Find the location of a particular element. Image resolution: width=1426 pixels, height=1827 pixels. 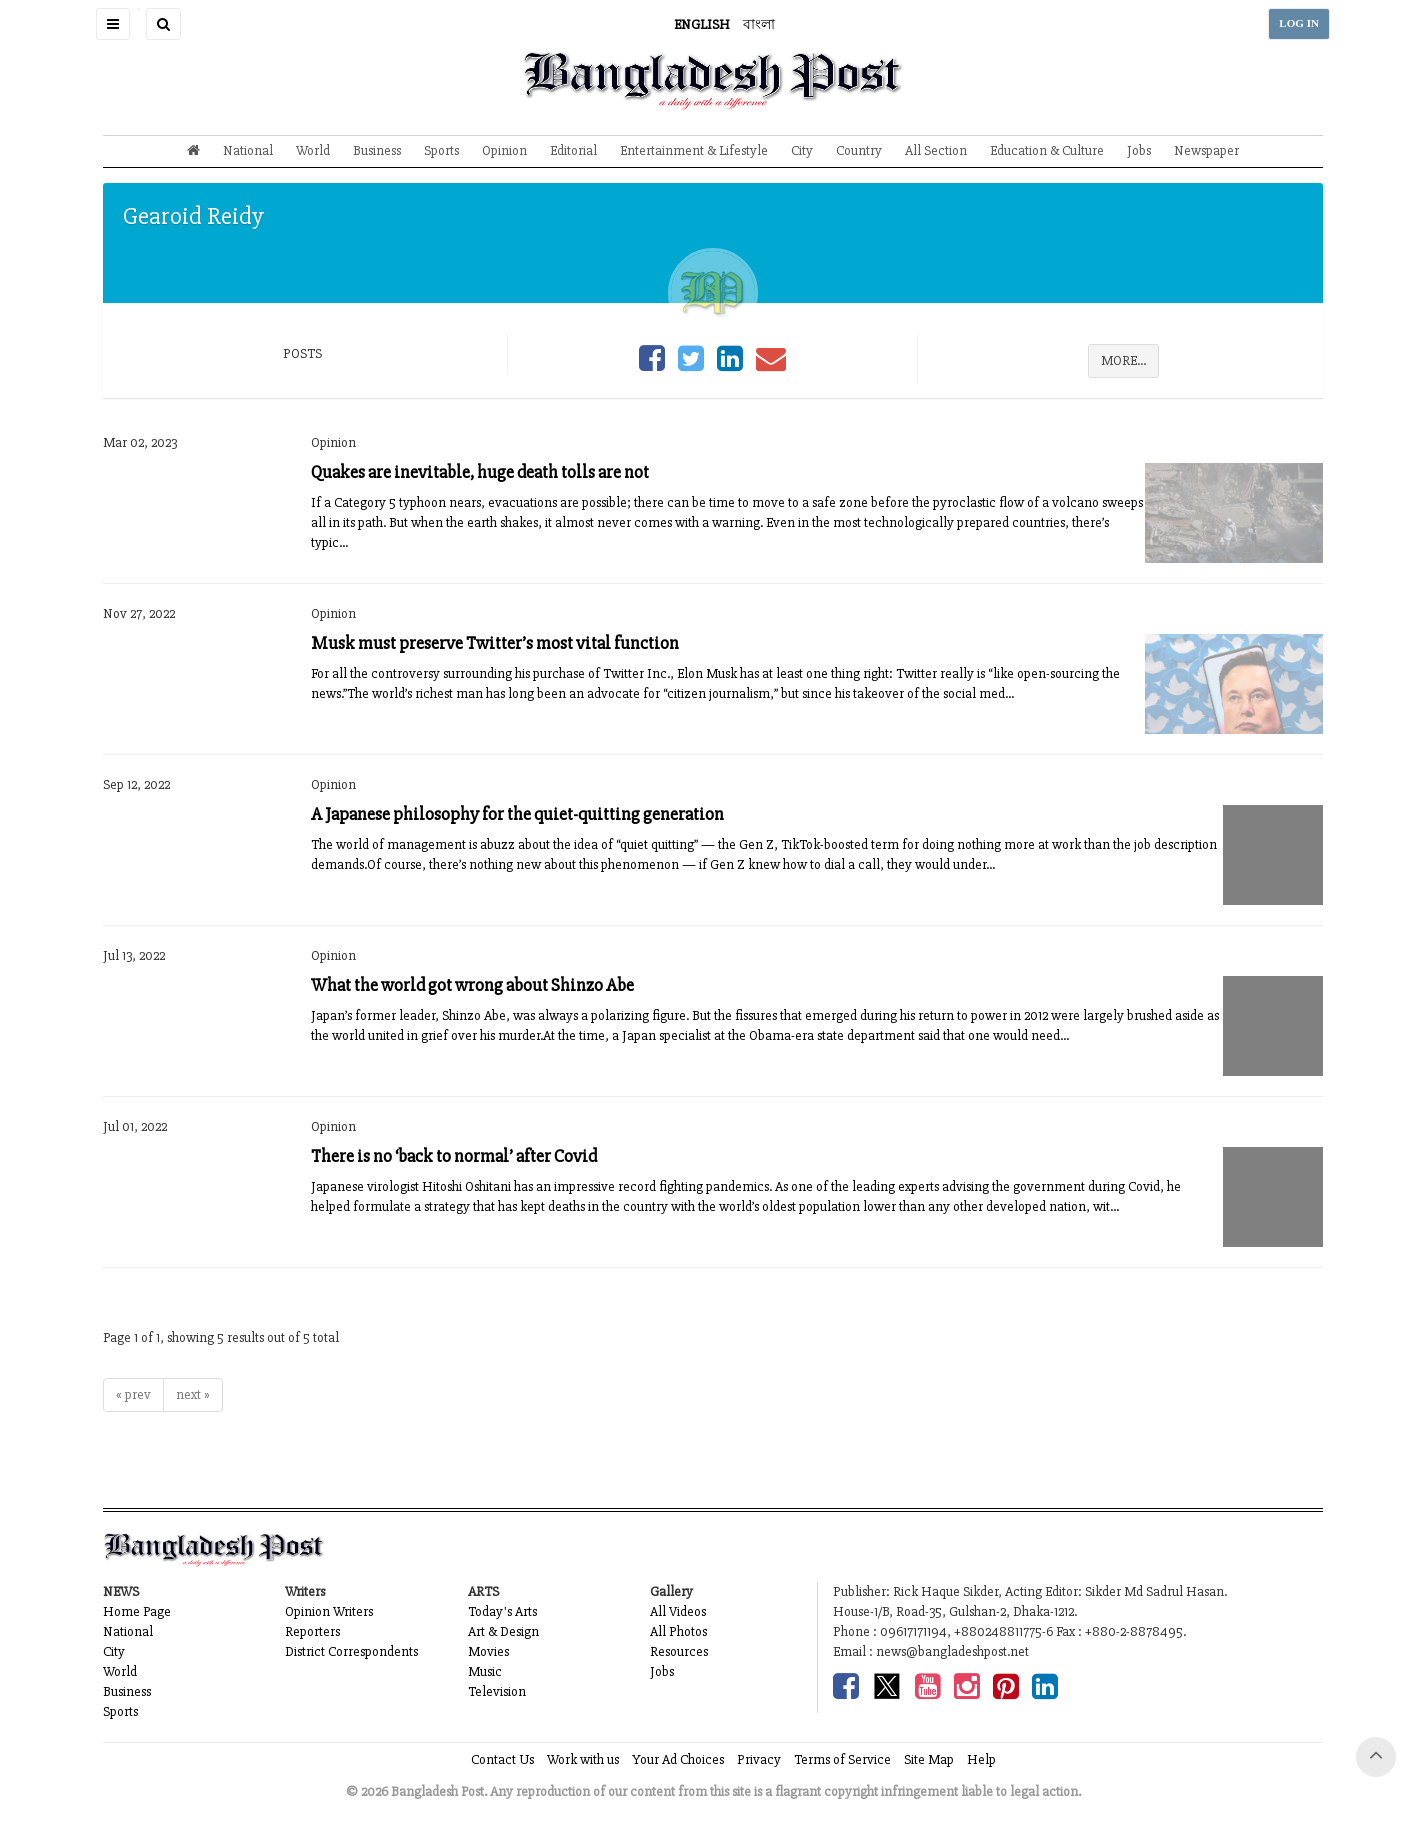

« prev is located at coordinates (133, 1394).